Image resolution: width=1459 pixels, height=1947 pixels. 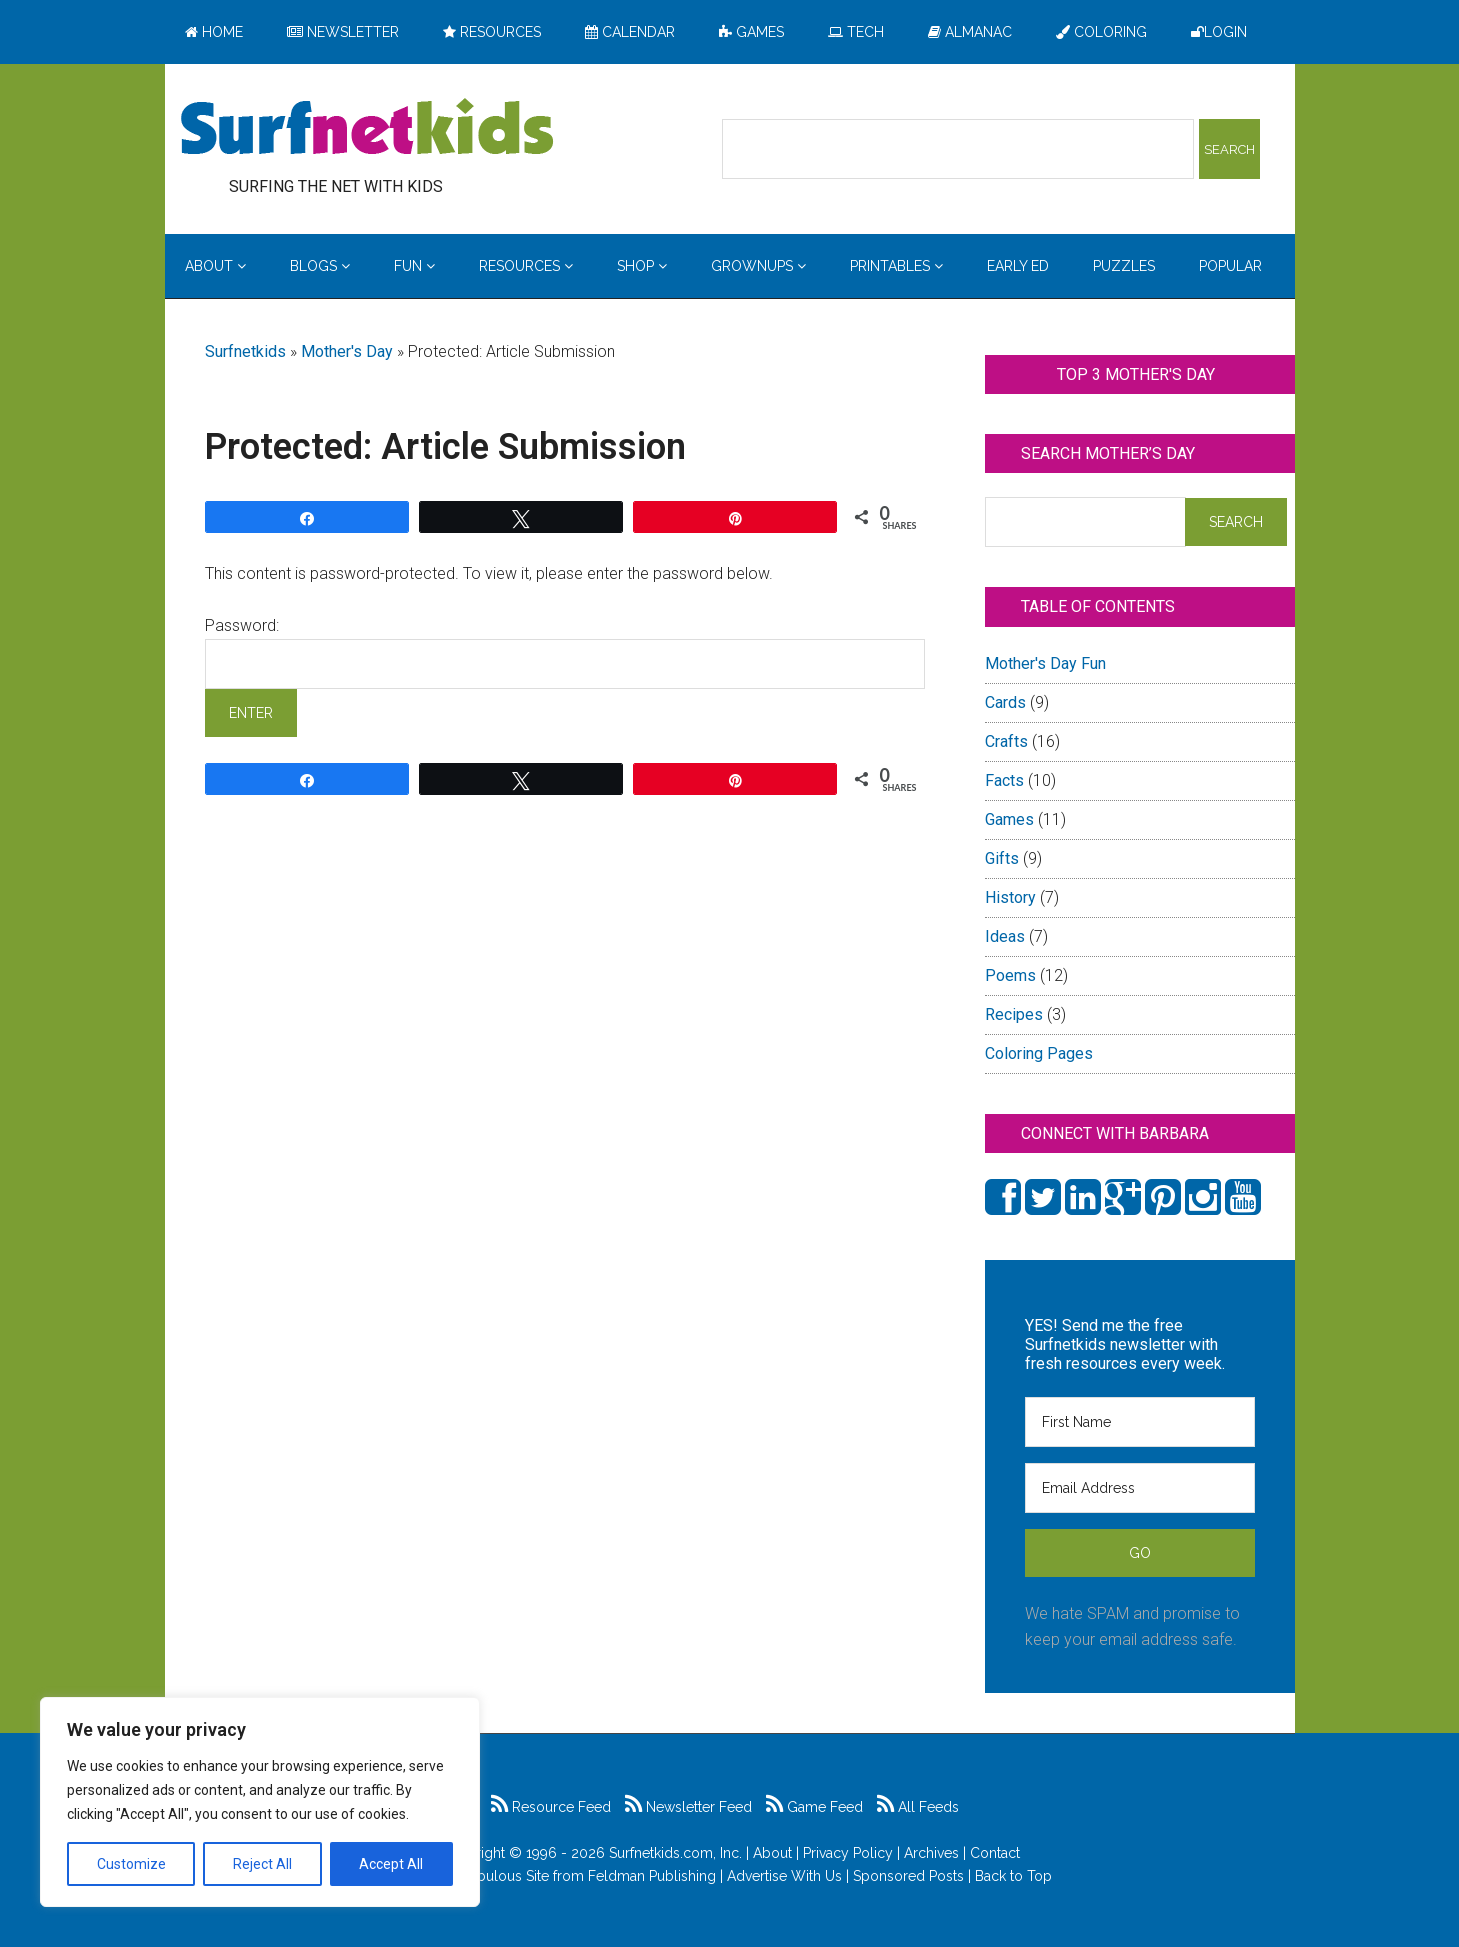 What do you see at coordinates (1010, 897) in the screenshot?
I see `History` at bounding box center [1010, 897].